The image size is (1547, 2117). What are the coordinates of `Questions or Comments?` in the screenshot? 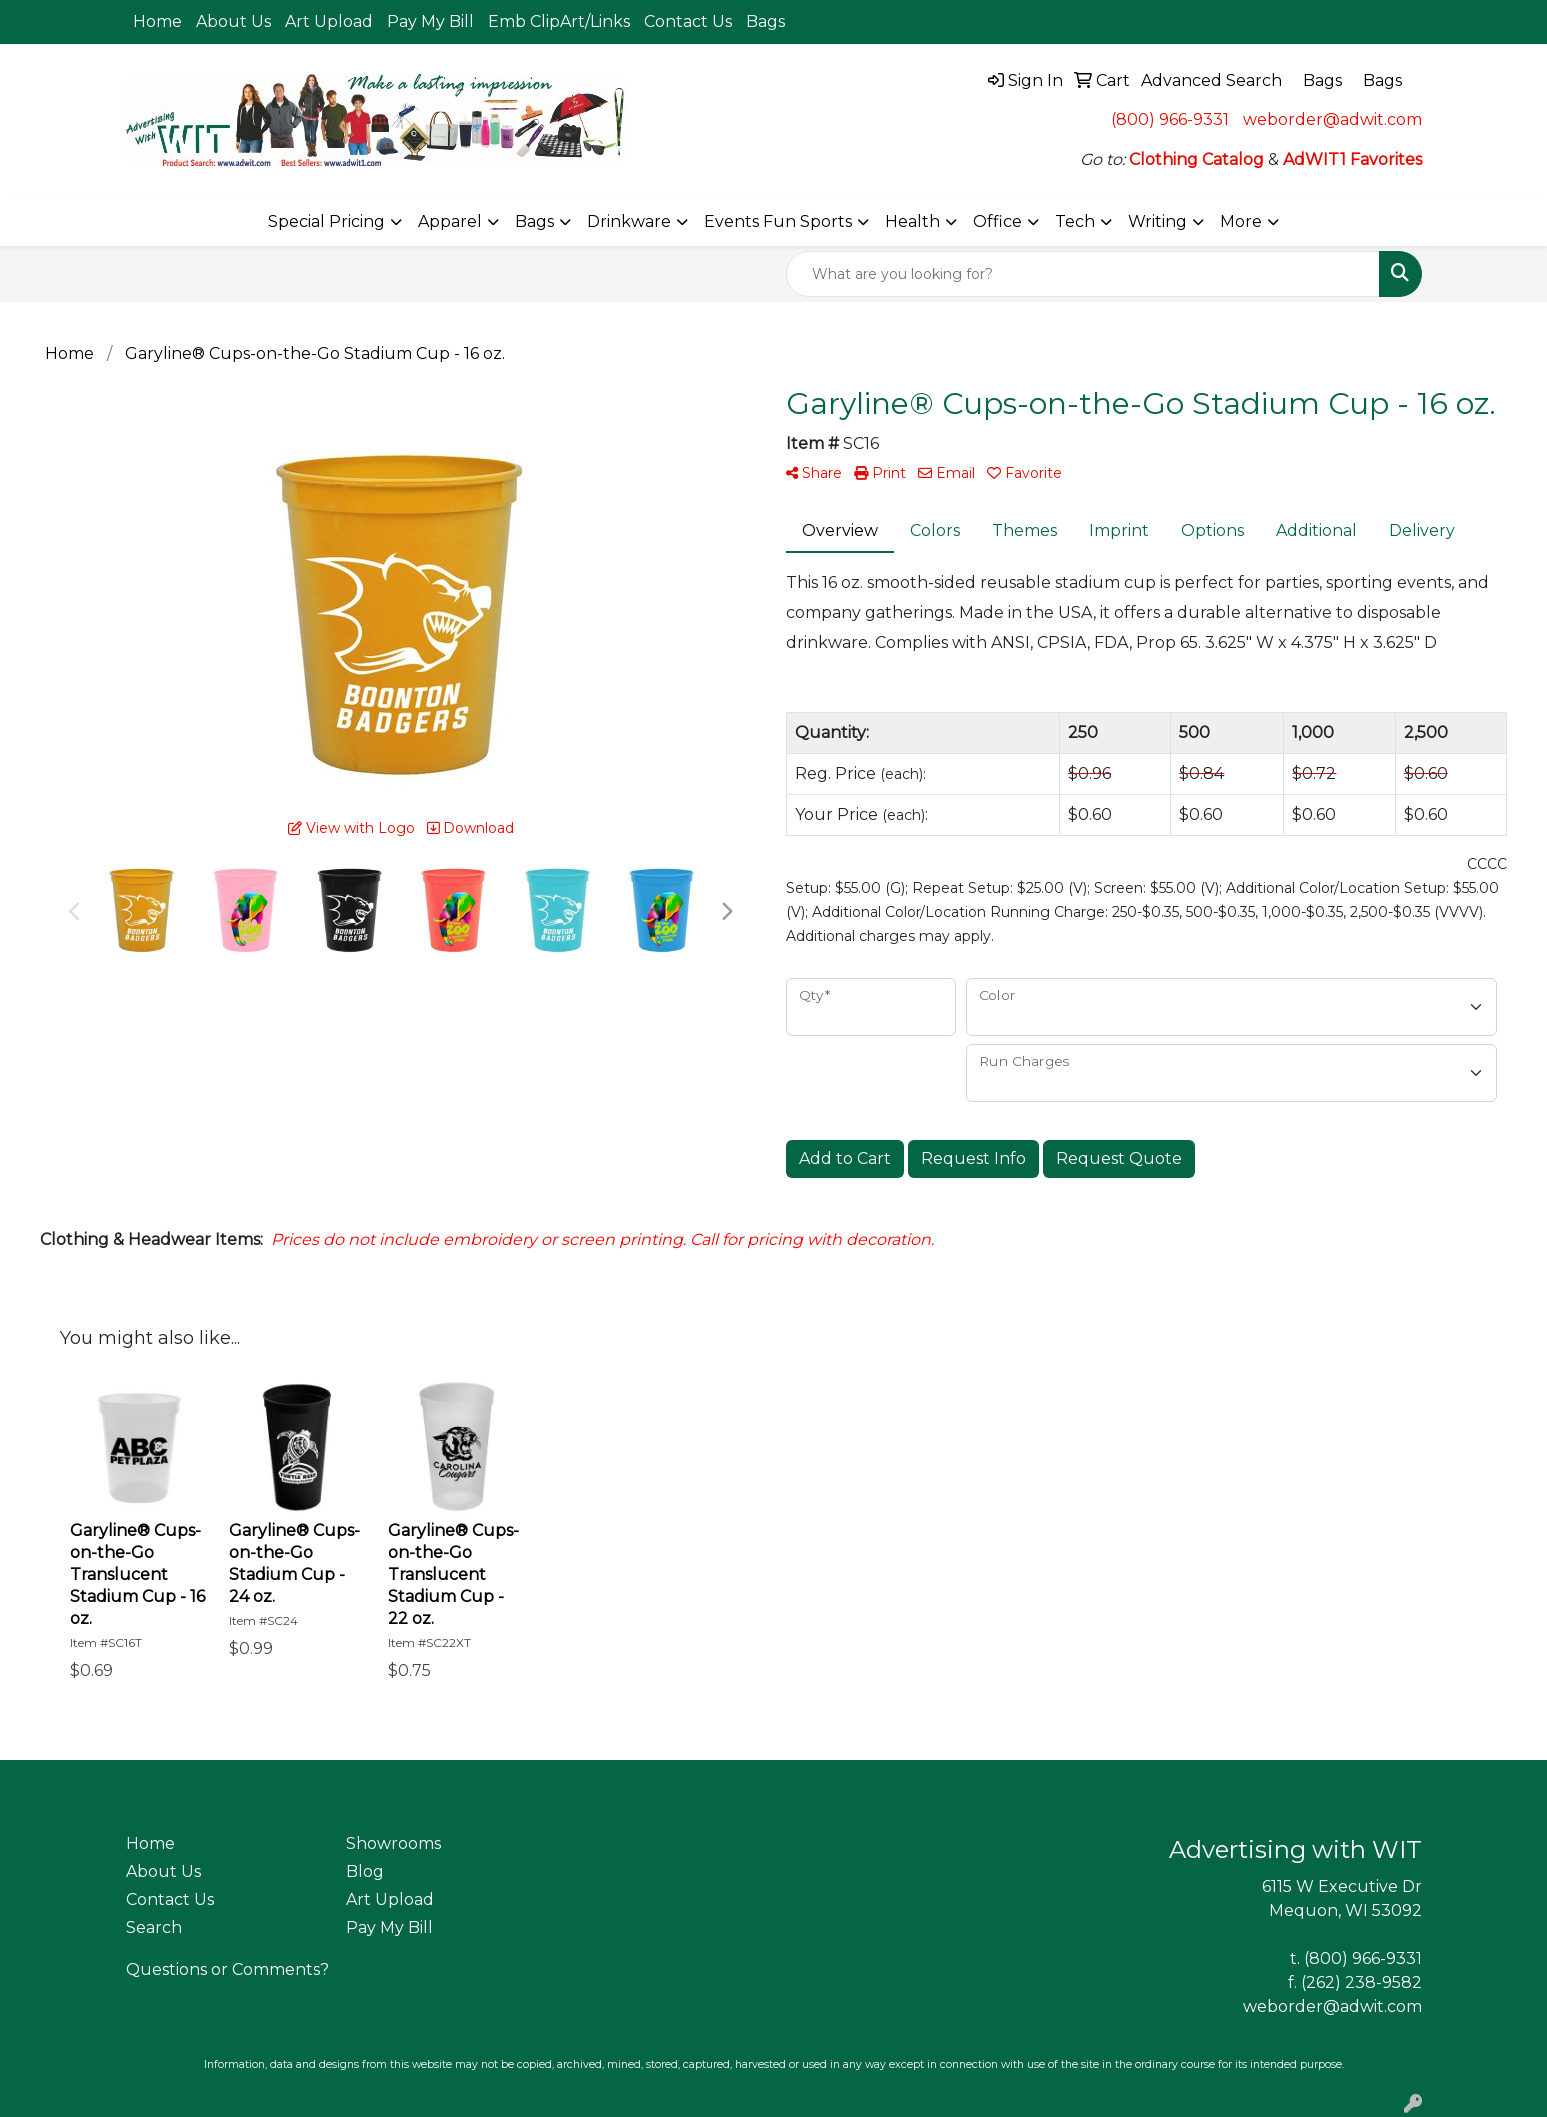 It's located at (227, 1969).